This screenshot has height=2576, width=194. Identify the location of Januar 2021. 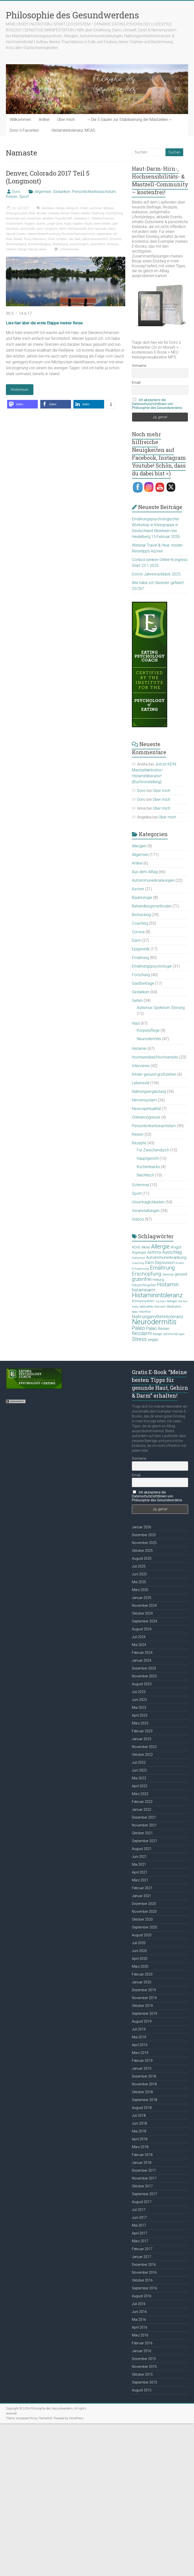
(141, 1896).